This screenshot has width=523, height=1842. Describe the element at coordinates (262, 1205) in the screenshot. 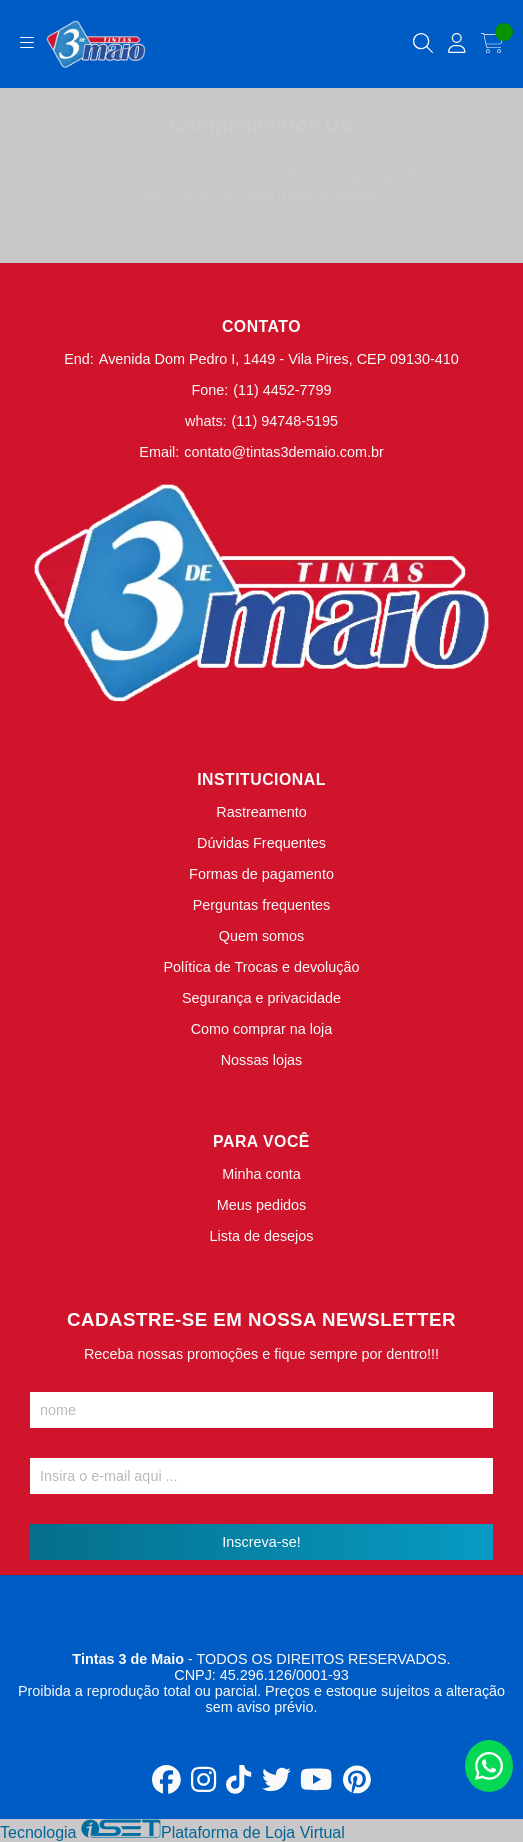

I see `Meus pedidos` at that location.